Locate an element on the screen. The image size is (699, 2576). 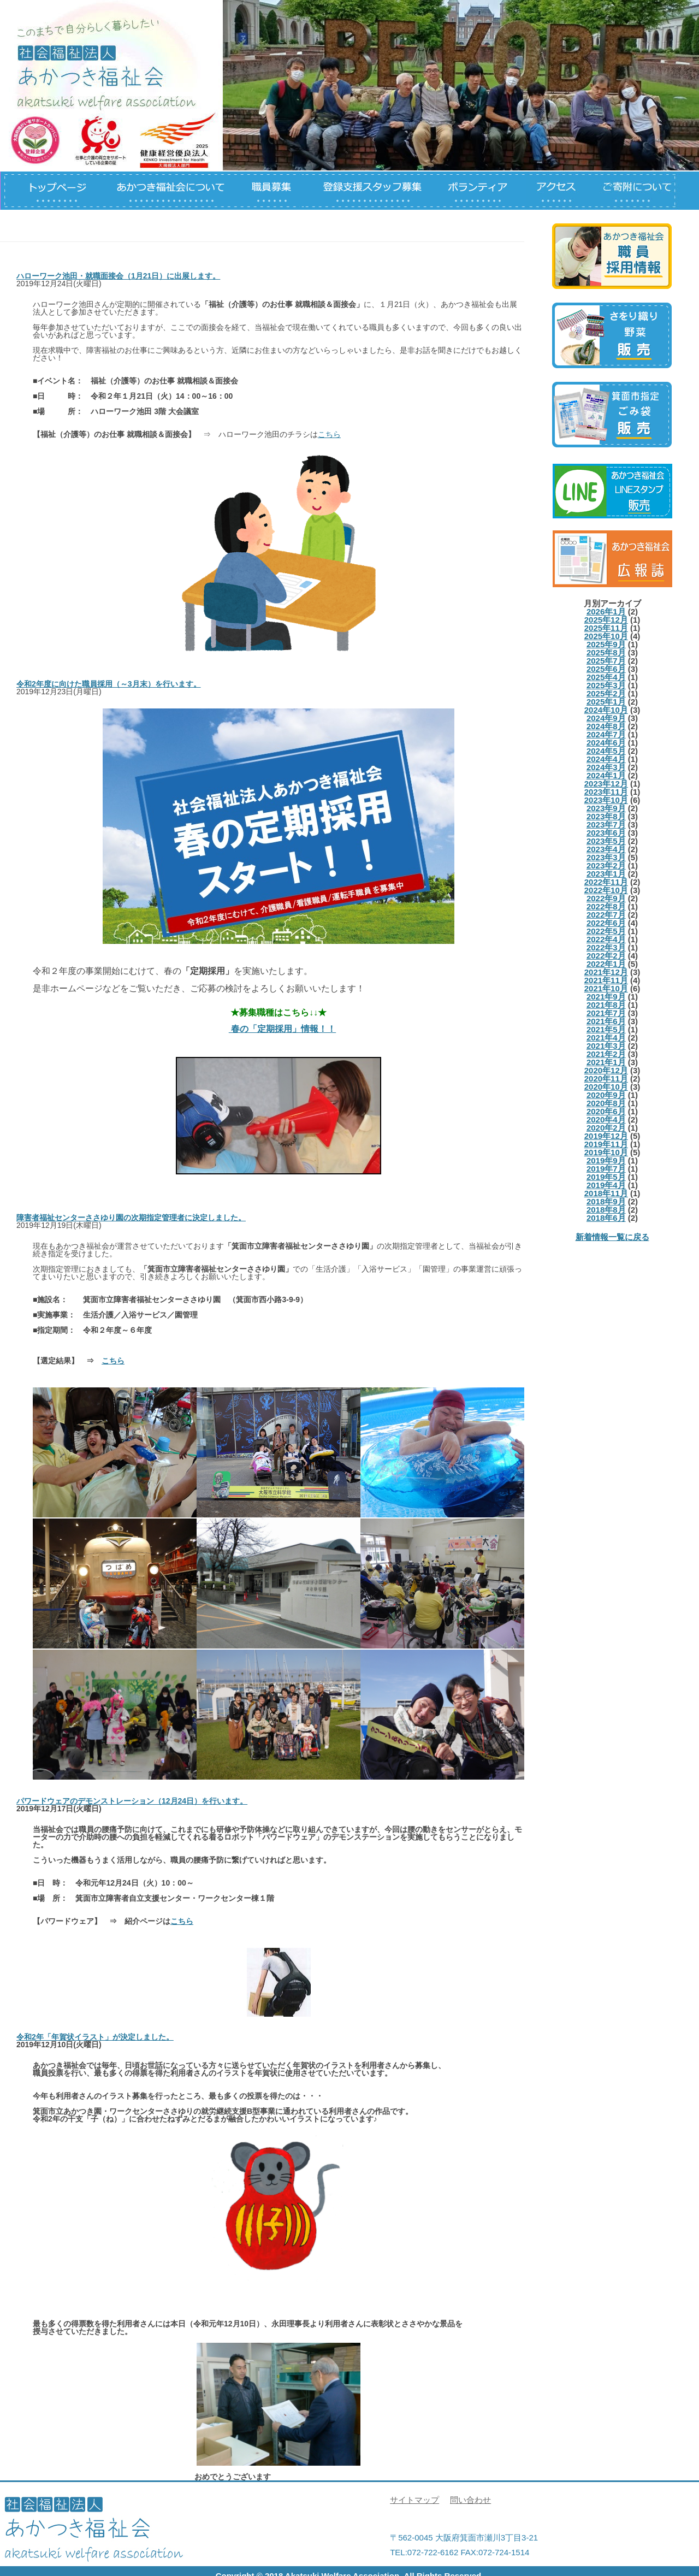
箕面市指定ごみ袋について is located at coordinates (612, 414).